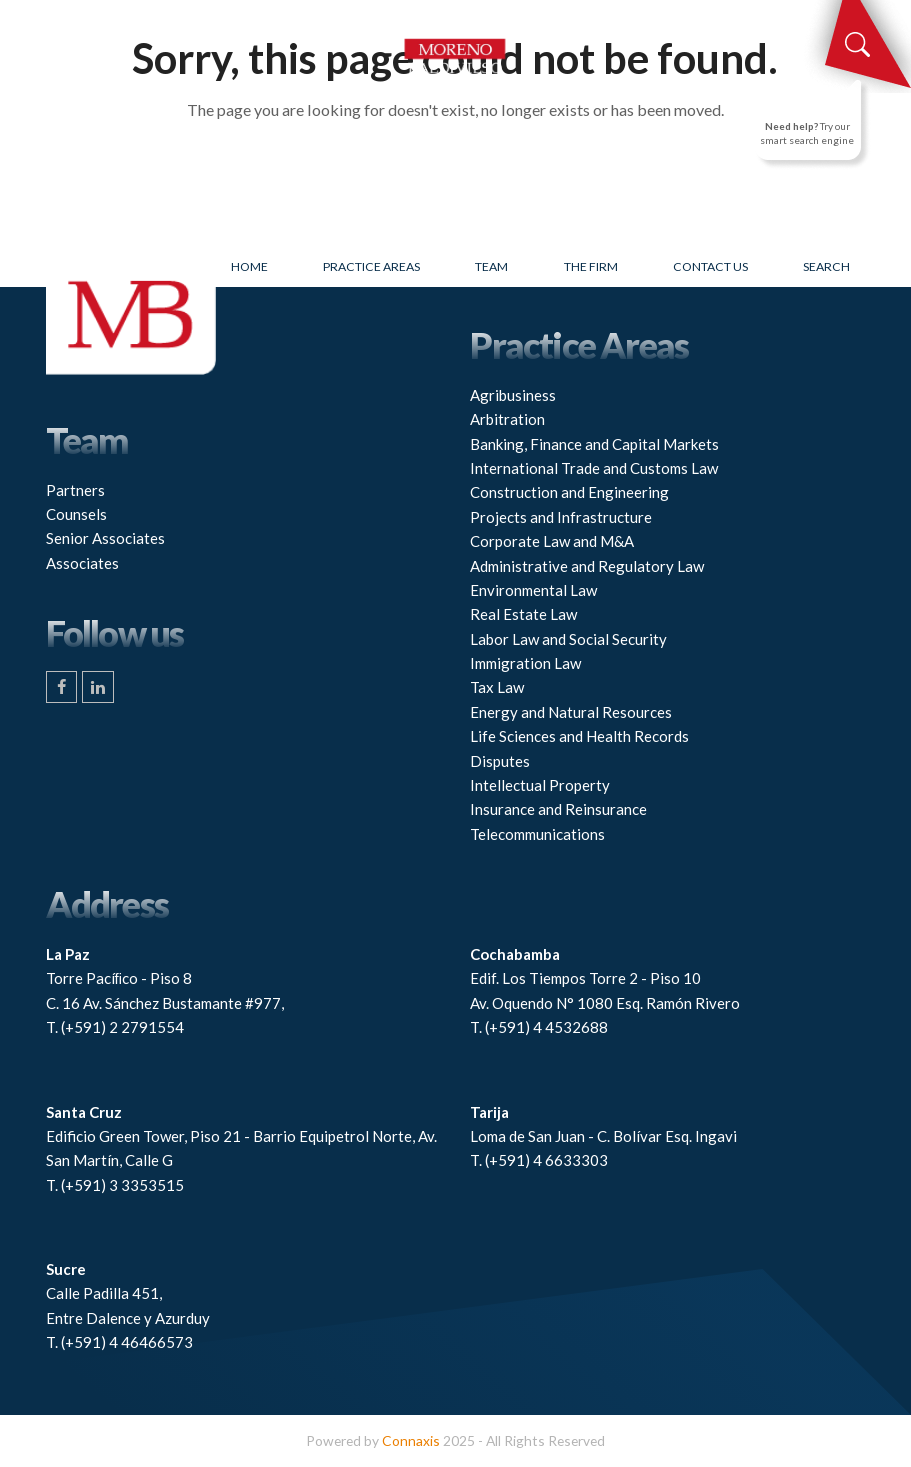  I want to click on Search, so click(826, 266).